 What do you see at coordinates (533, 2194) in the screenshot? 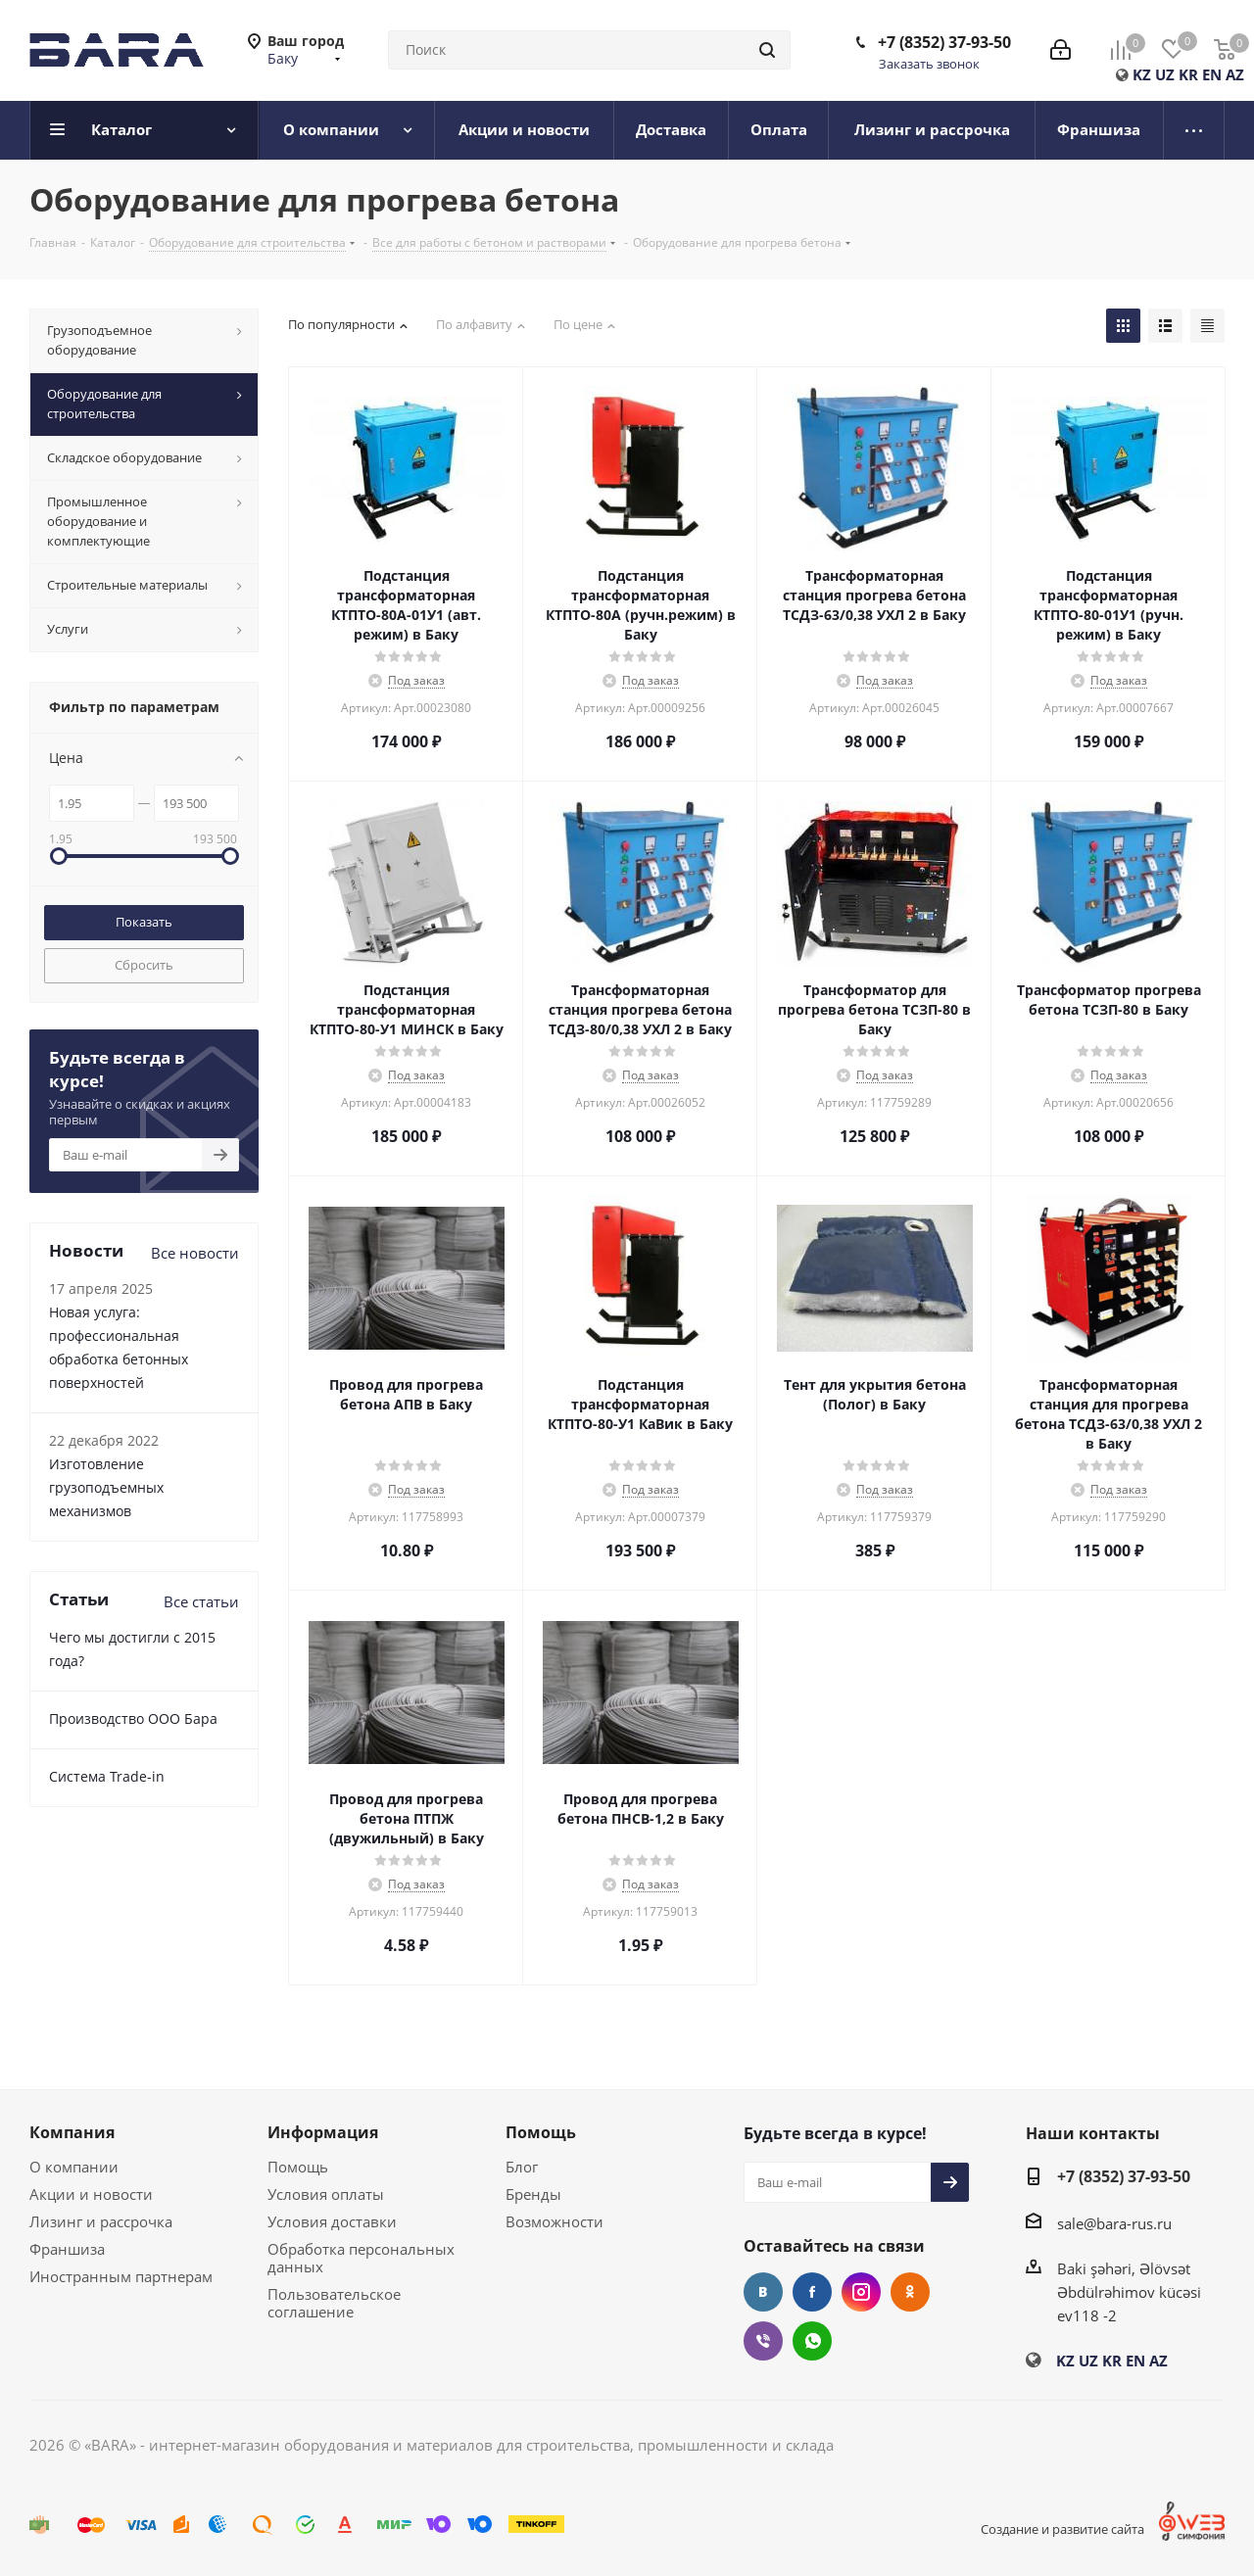
I see `Бренды` at bounding box center [533, 2194].